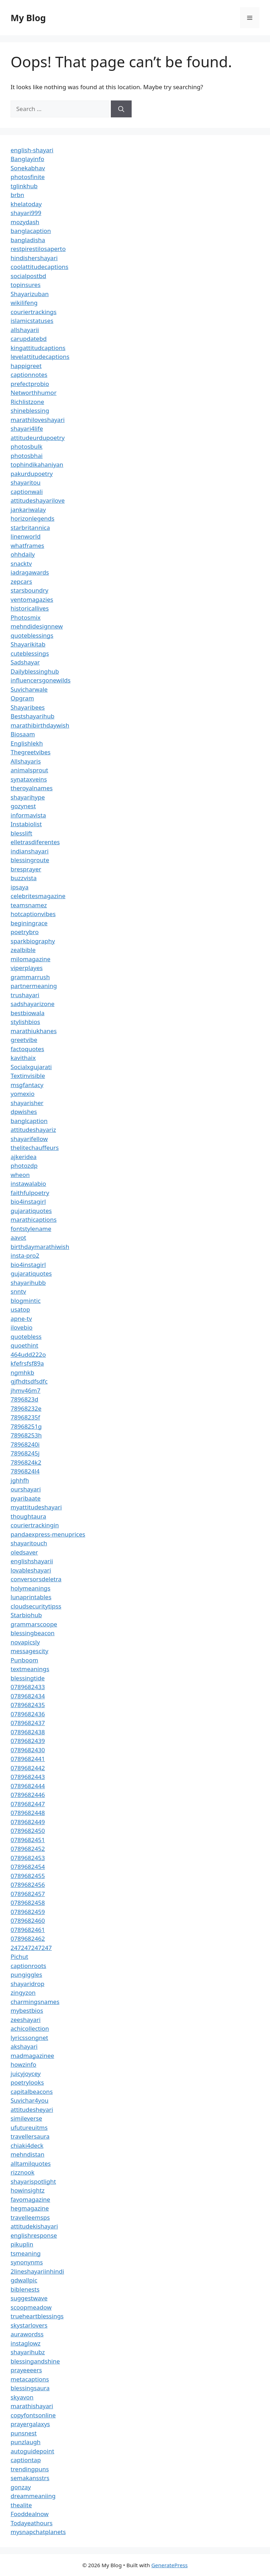 This screenshot has width=270, height=2576. Describe the element at coordinates (29, 1381) in the screenshot. I see `gjfhdtsdfsdfc` at that location.